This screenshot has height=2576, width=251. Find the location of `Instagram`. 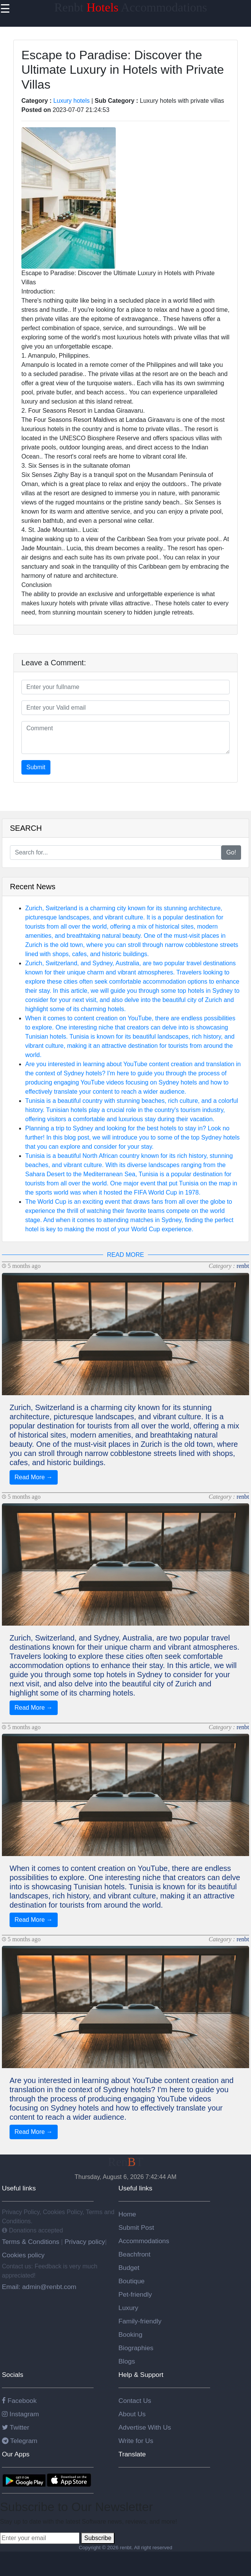

Instagram is located at coordinates (20, 2414).